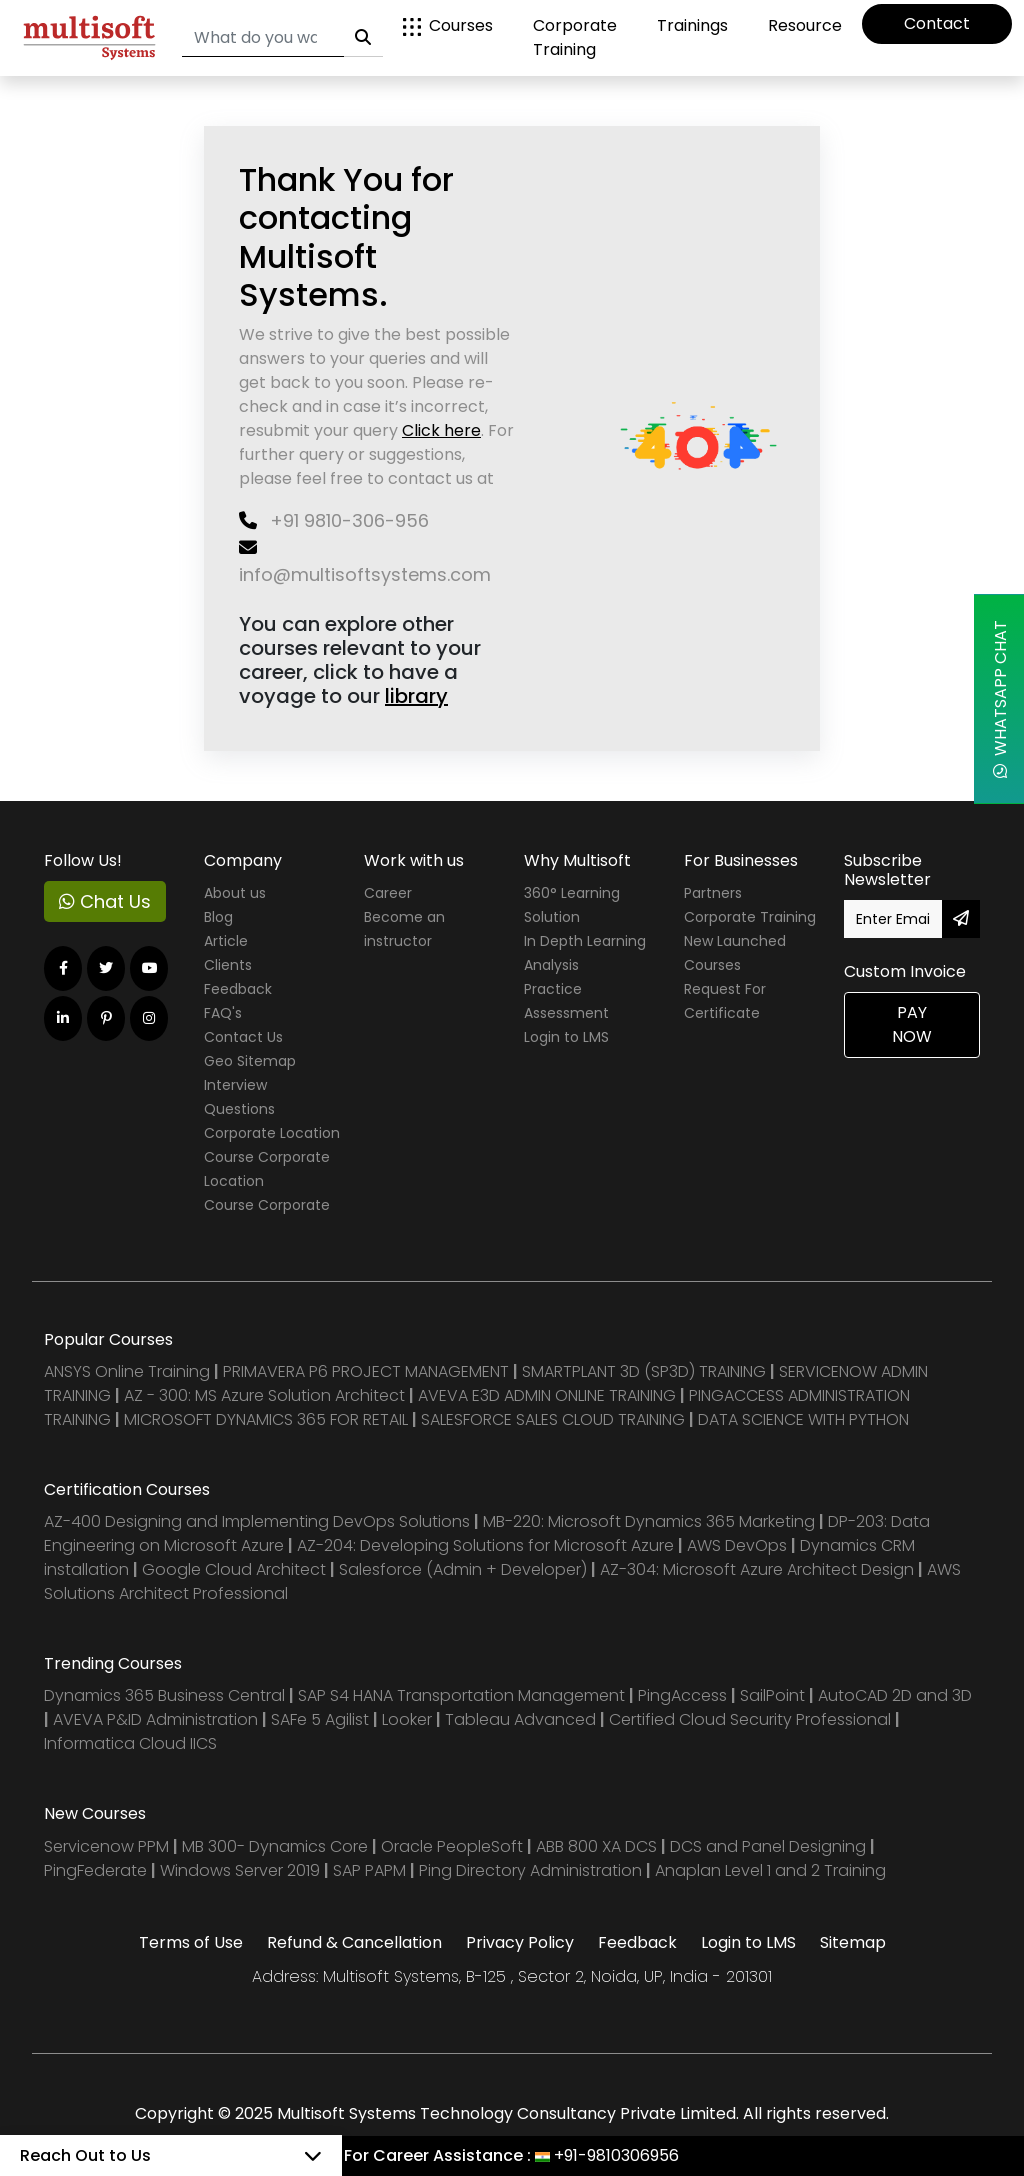  Describe the element at coordinates (228, 965) in the screenshot. I see `Clients` at that location.